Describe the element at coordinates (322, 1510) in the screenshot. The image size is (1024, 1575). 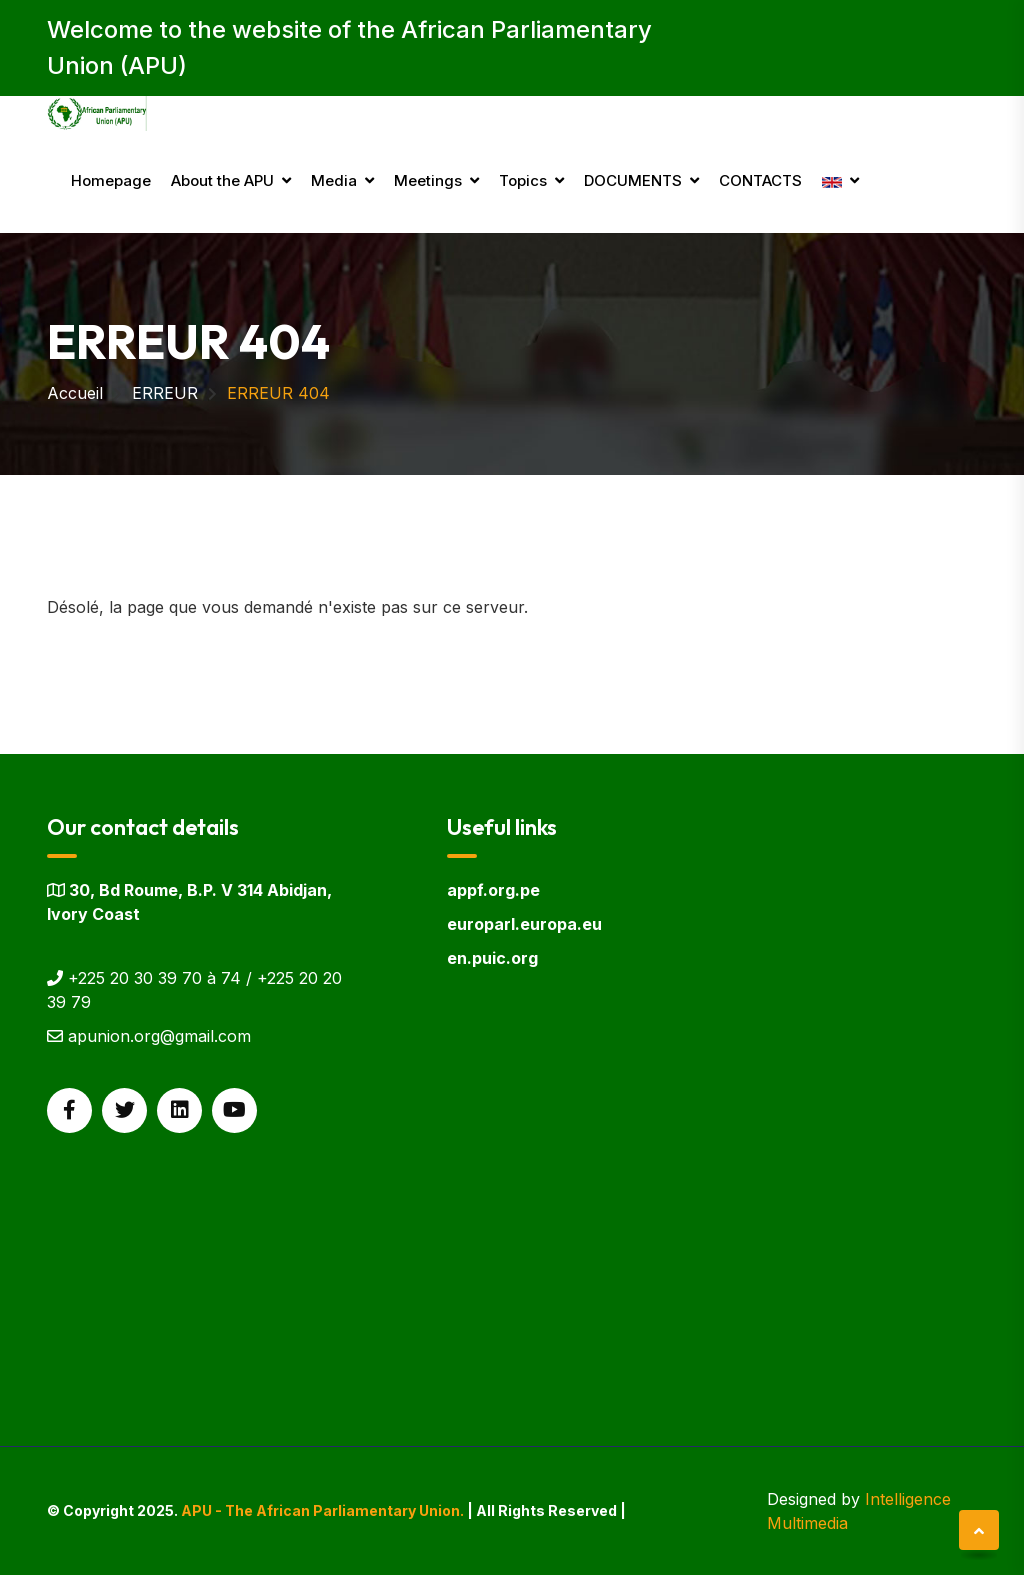
I see `APU - The African Parliamentary Union.` at that location.